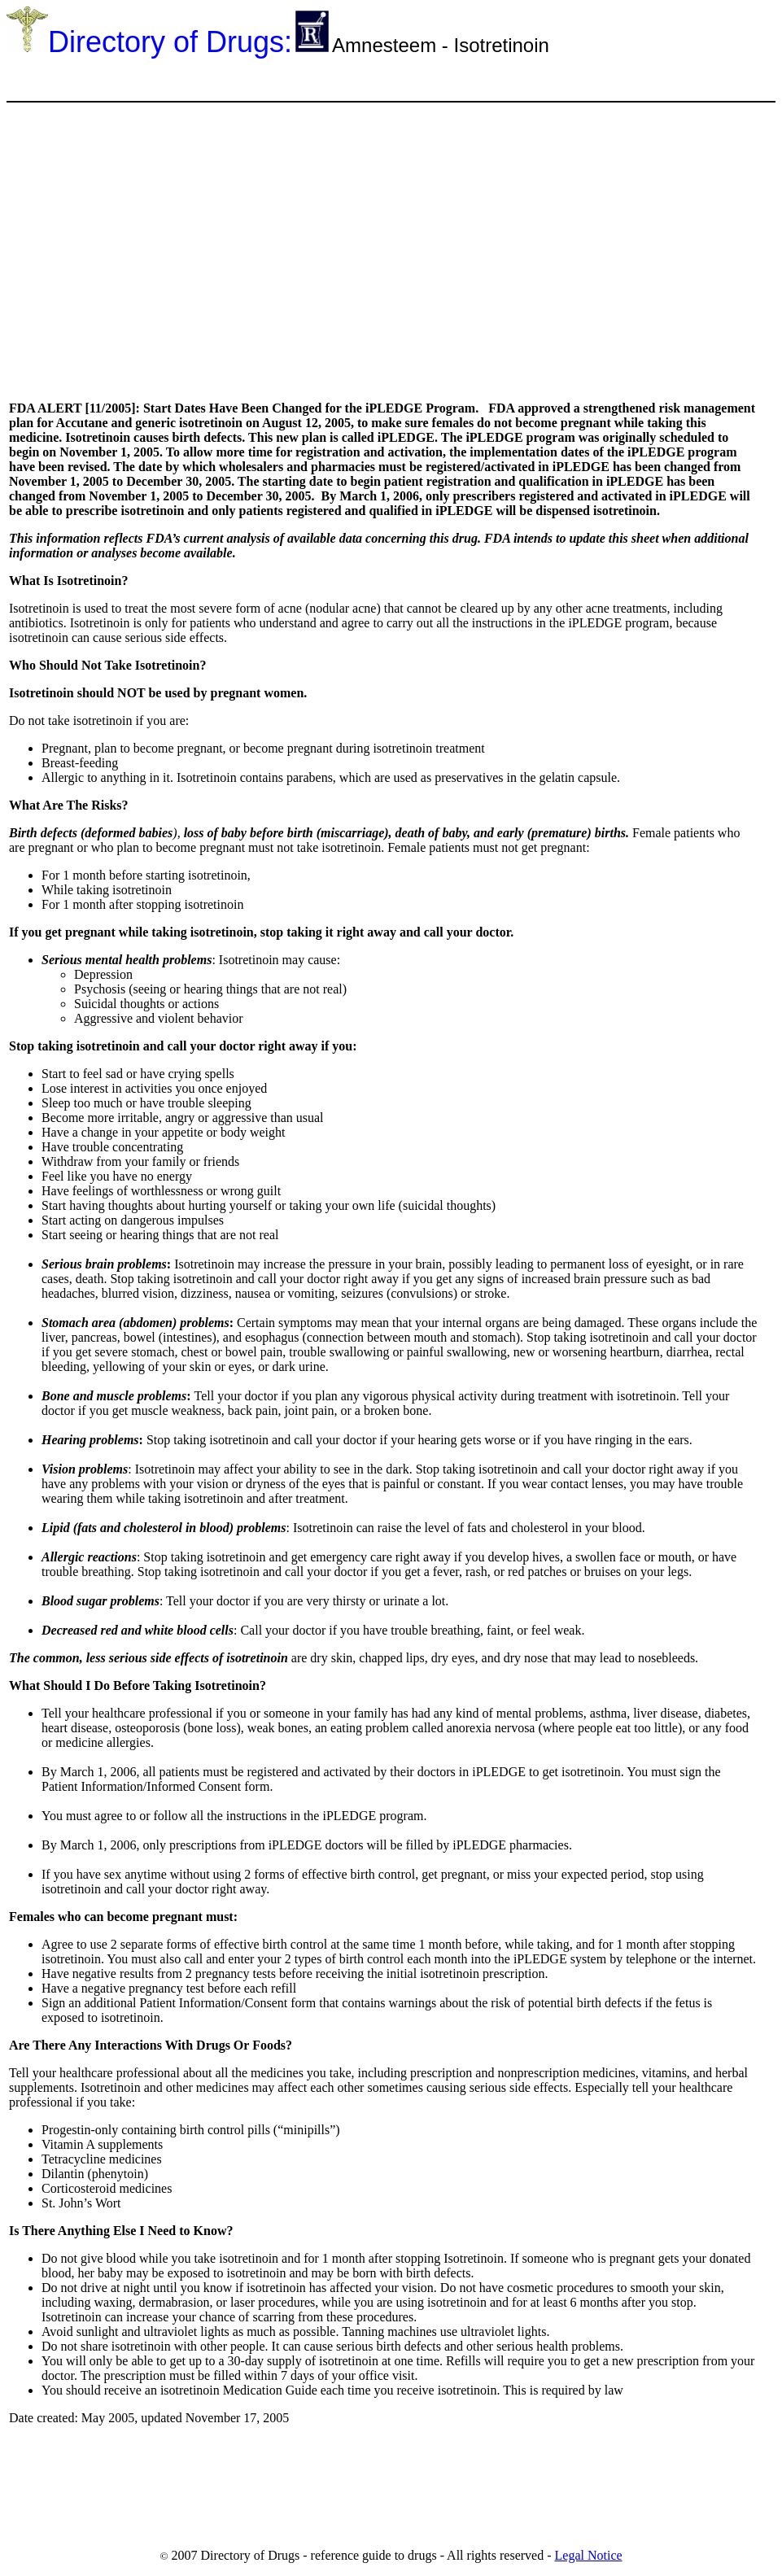 This screenshot has height=2576, width=782. I want to click on [Advertisement], so click(303, 78).